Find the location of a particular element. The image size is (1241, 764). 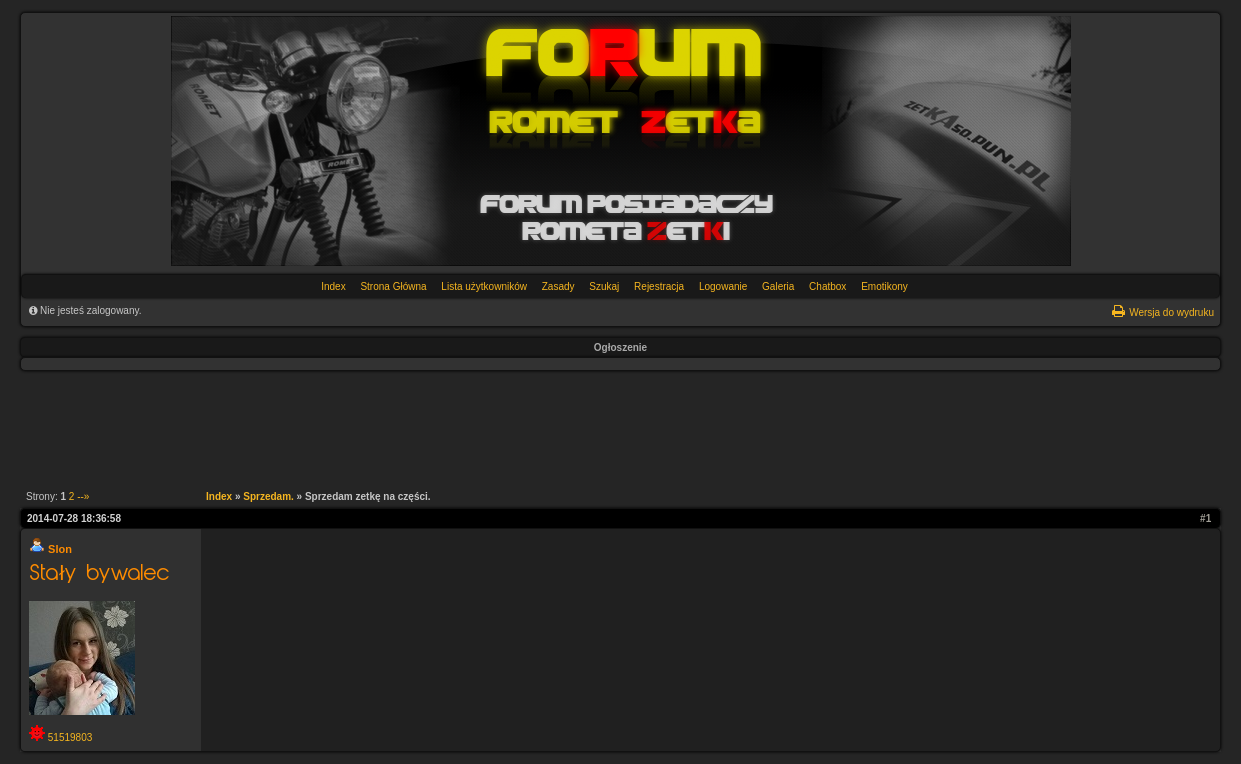

--» is located at coordinates (83, 496).